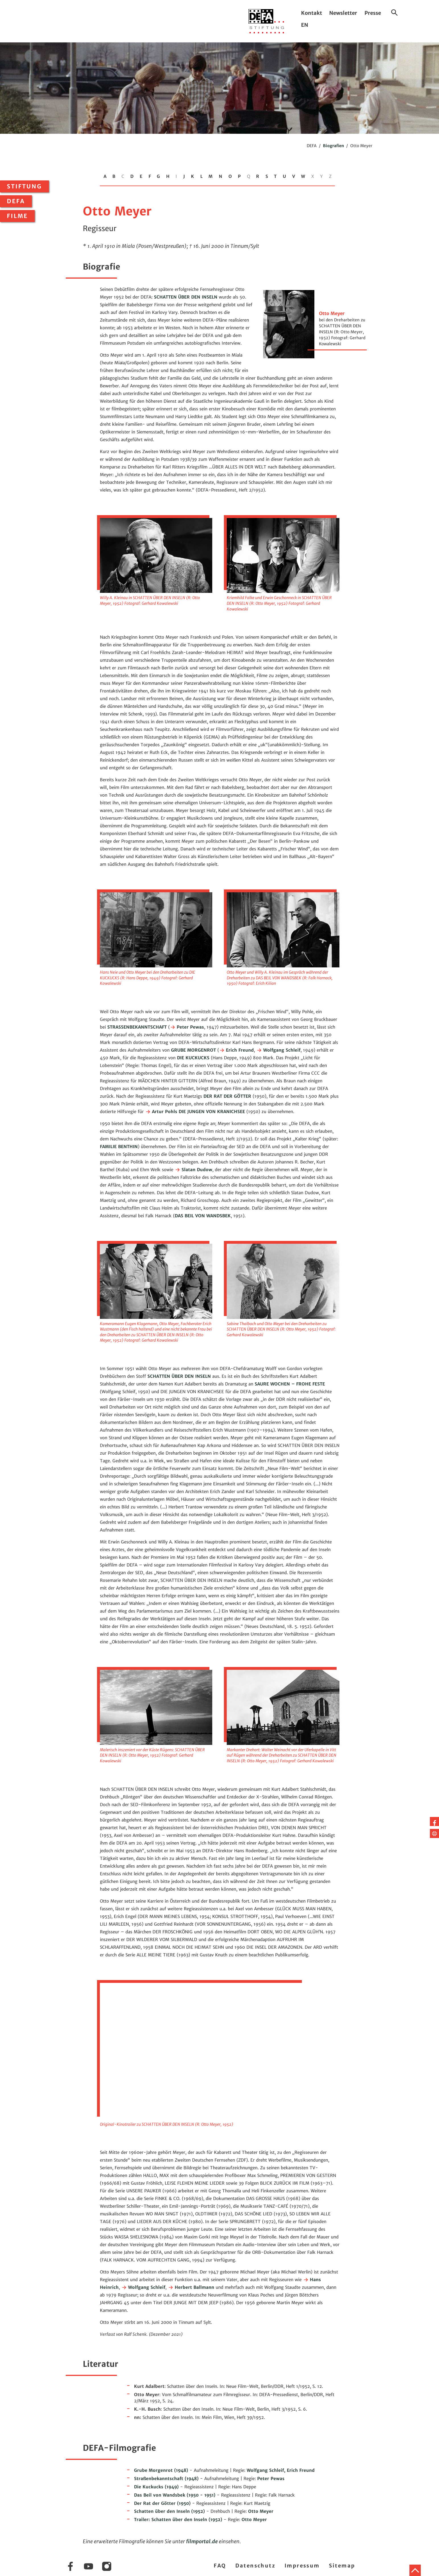 This screenshot has height=2576, width=439. I want to click on DIE KUCKUCKS, so click(193, 1057).